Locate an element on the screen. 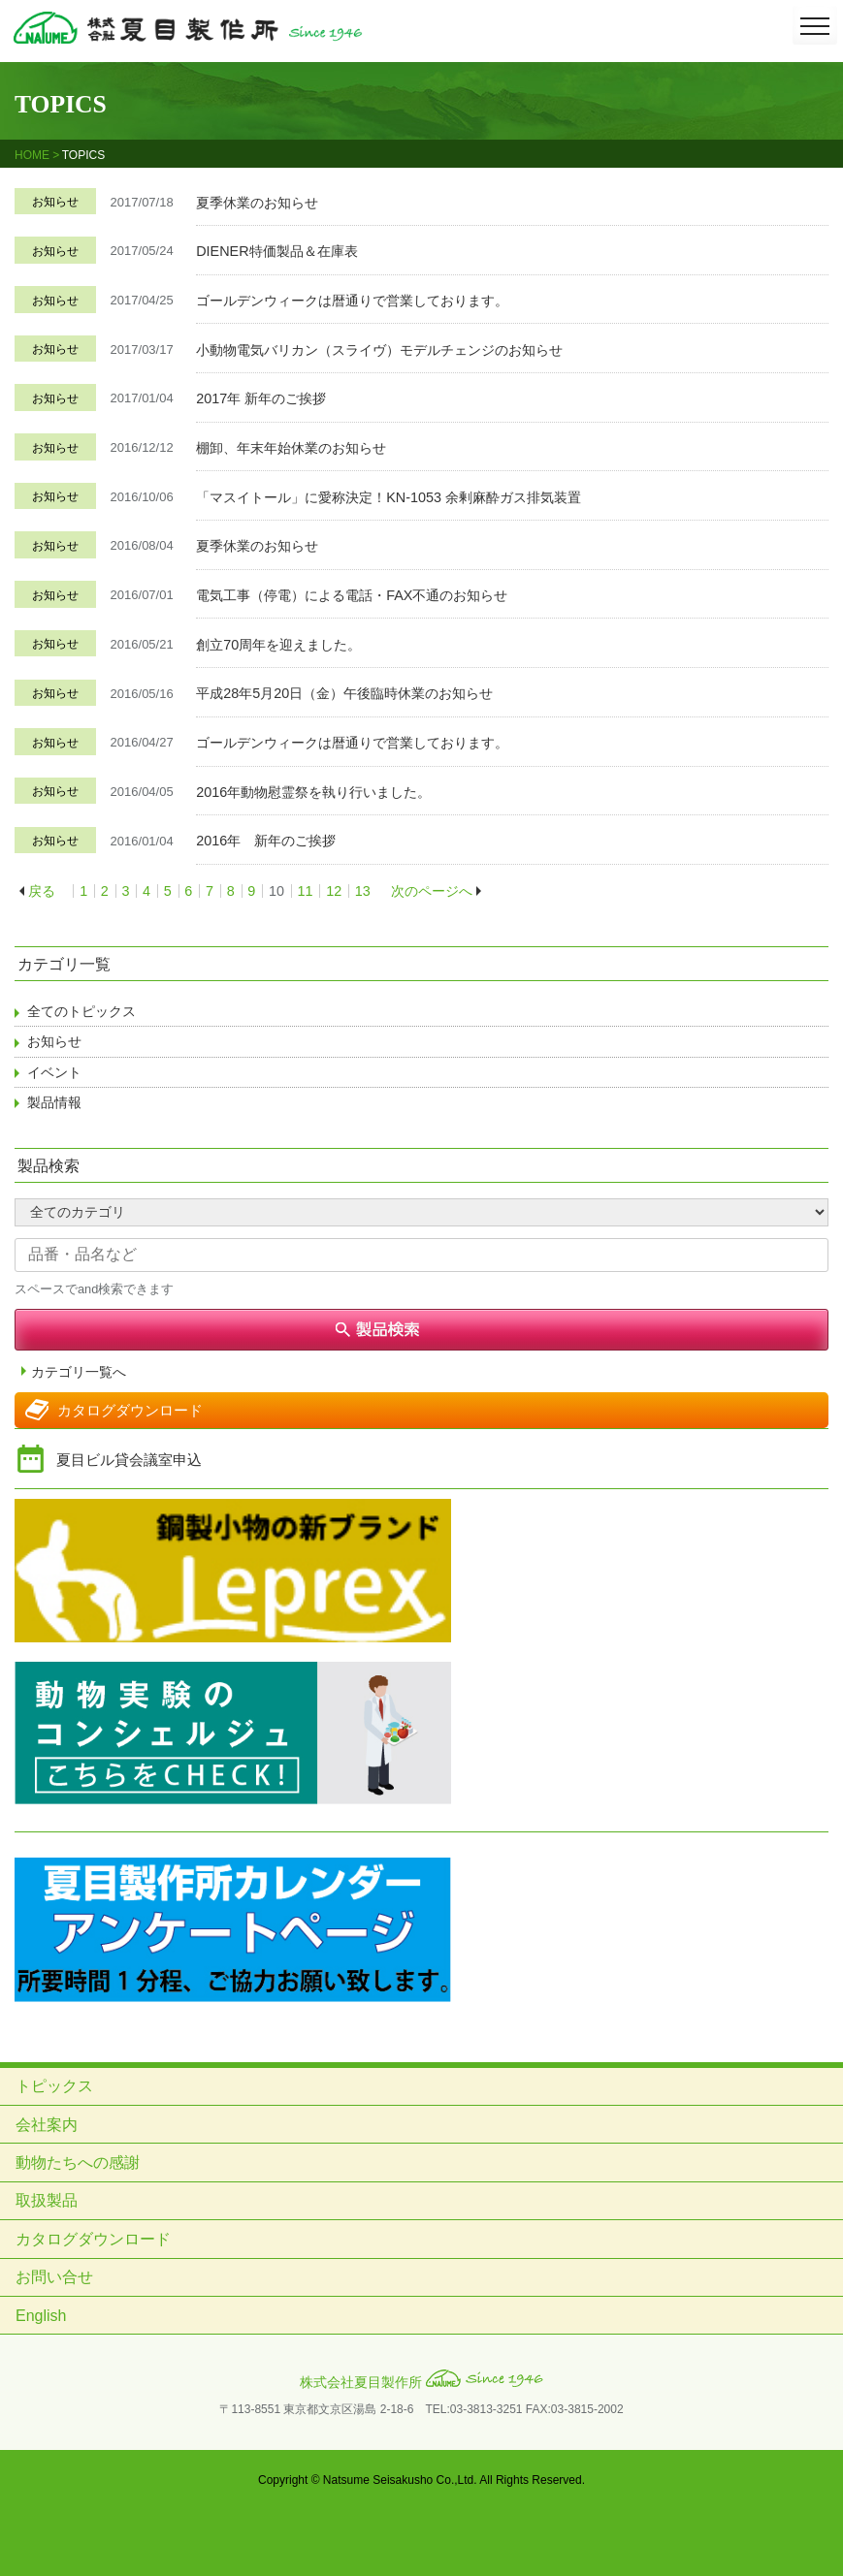 The height and width of the screenshot is (2576, 843). English is located at coordinates (41, 2315).